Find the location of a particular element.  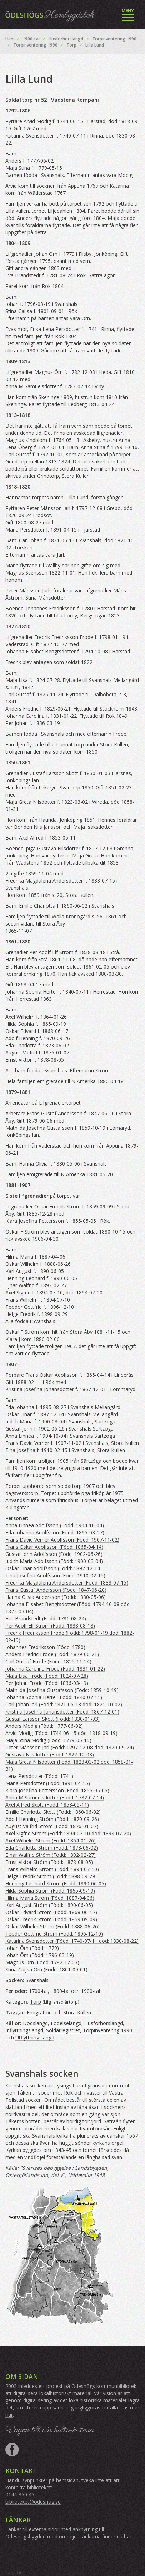

Judith Maria Adolfsson (Född: 1900-03-04) is located at coordinates (54, 1561).